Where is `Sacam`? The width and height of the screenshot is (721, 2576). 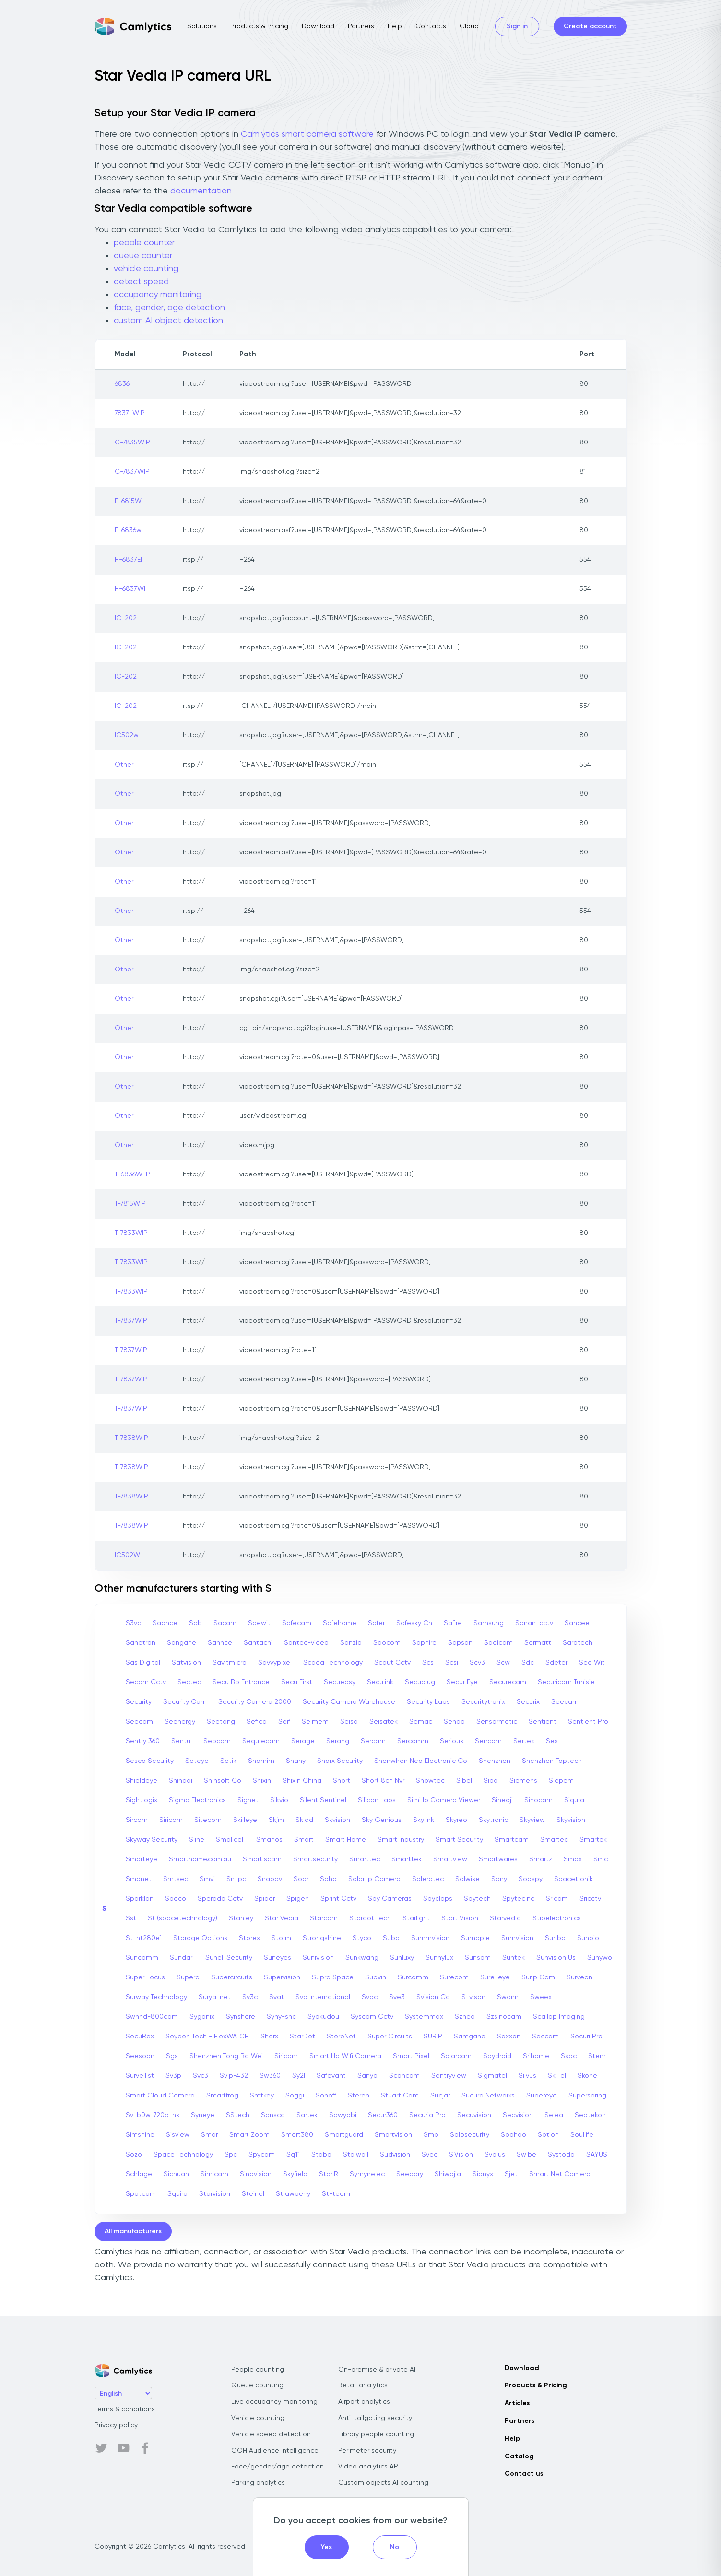 Sacam is located at coordinates (224, 1623).